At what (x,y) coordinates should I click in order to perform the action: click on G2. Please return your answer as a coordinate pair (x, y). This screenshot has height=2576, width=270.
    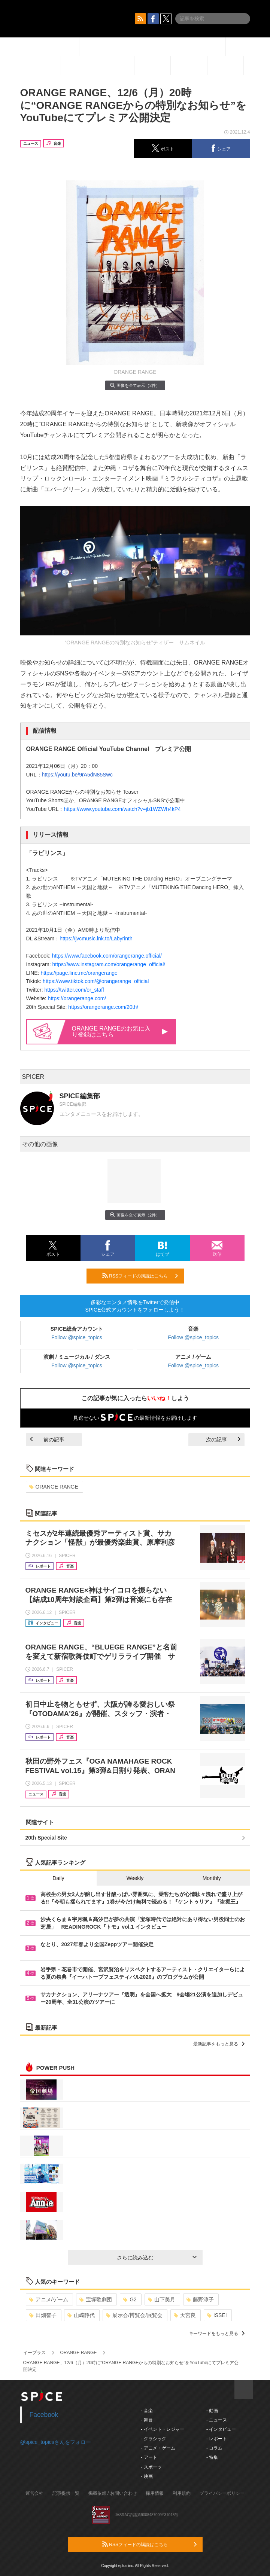
    Looking at the image, I should click on (130, 2299).